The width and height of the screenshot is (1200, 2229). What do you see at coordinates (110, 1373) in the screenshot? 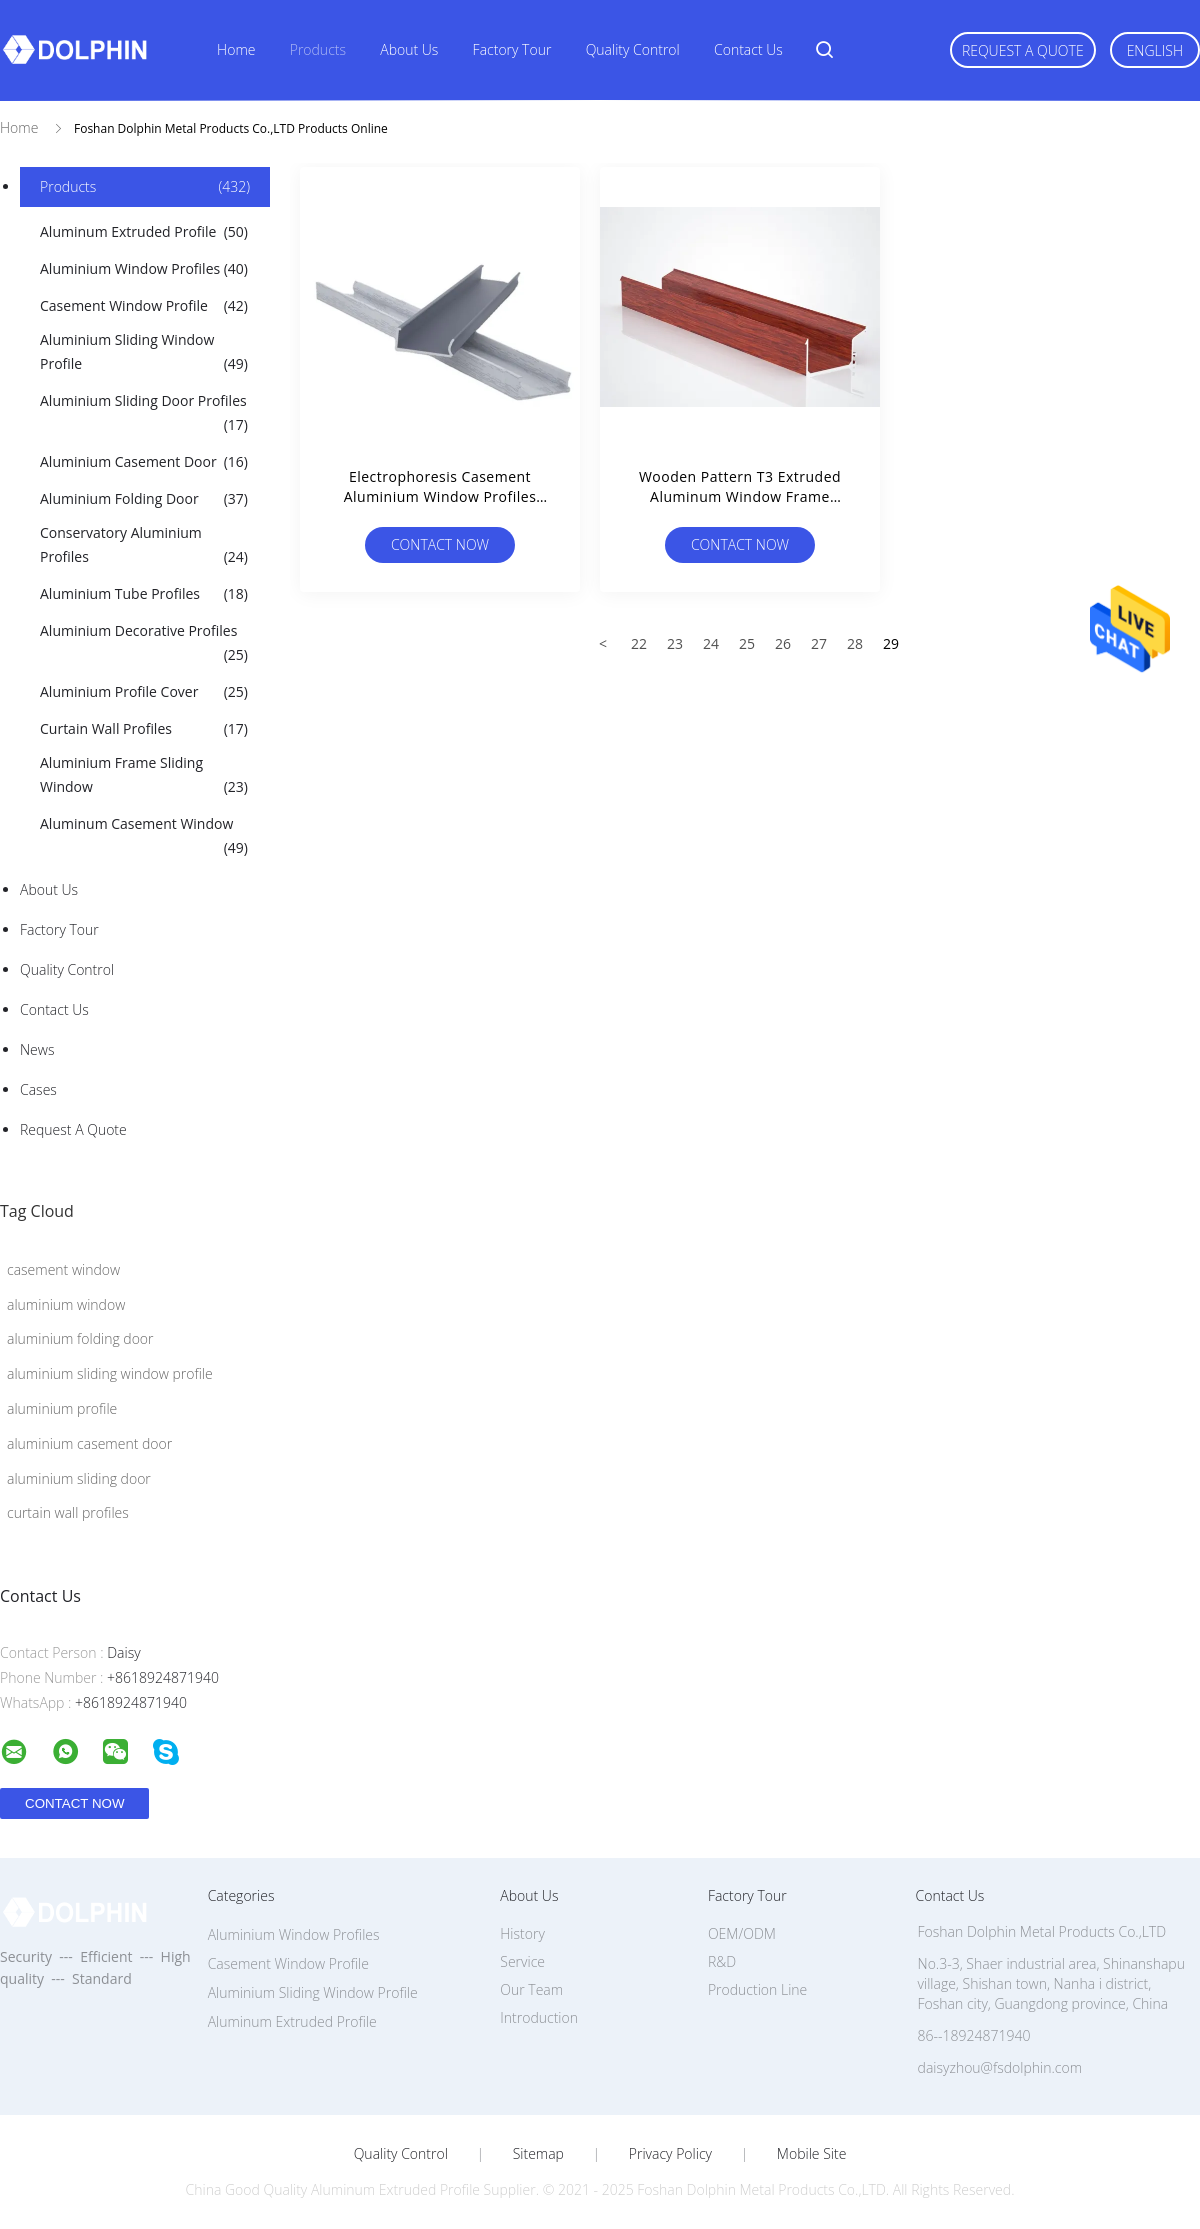
I see `aluminium sliding window profile` at bounding box center [110, 1373].